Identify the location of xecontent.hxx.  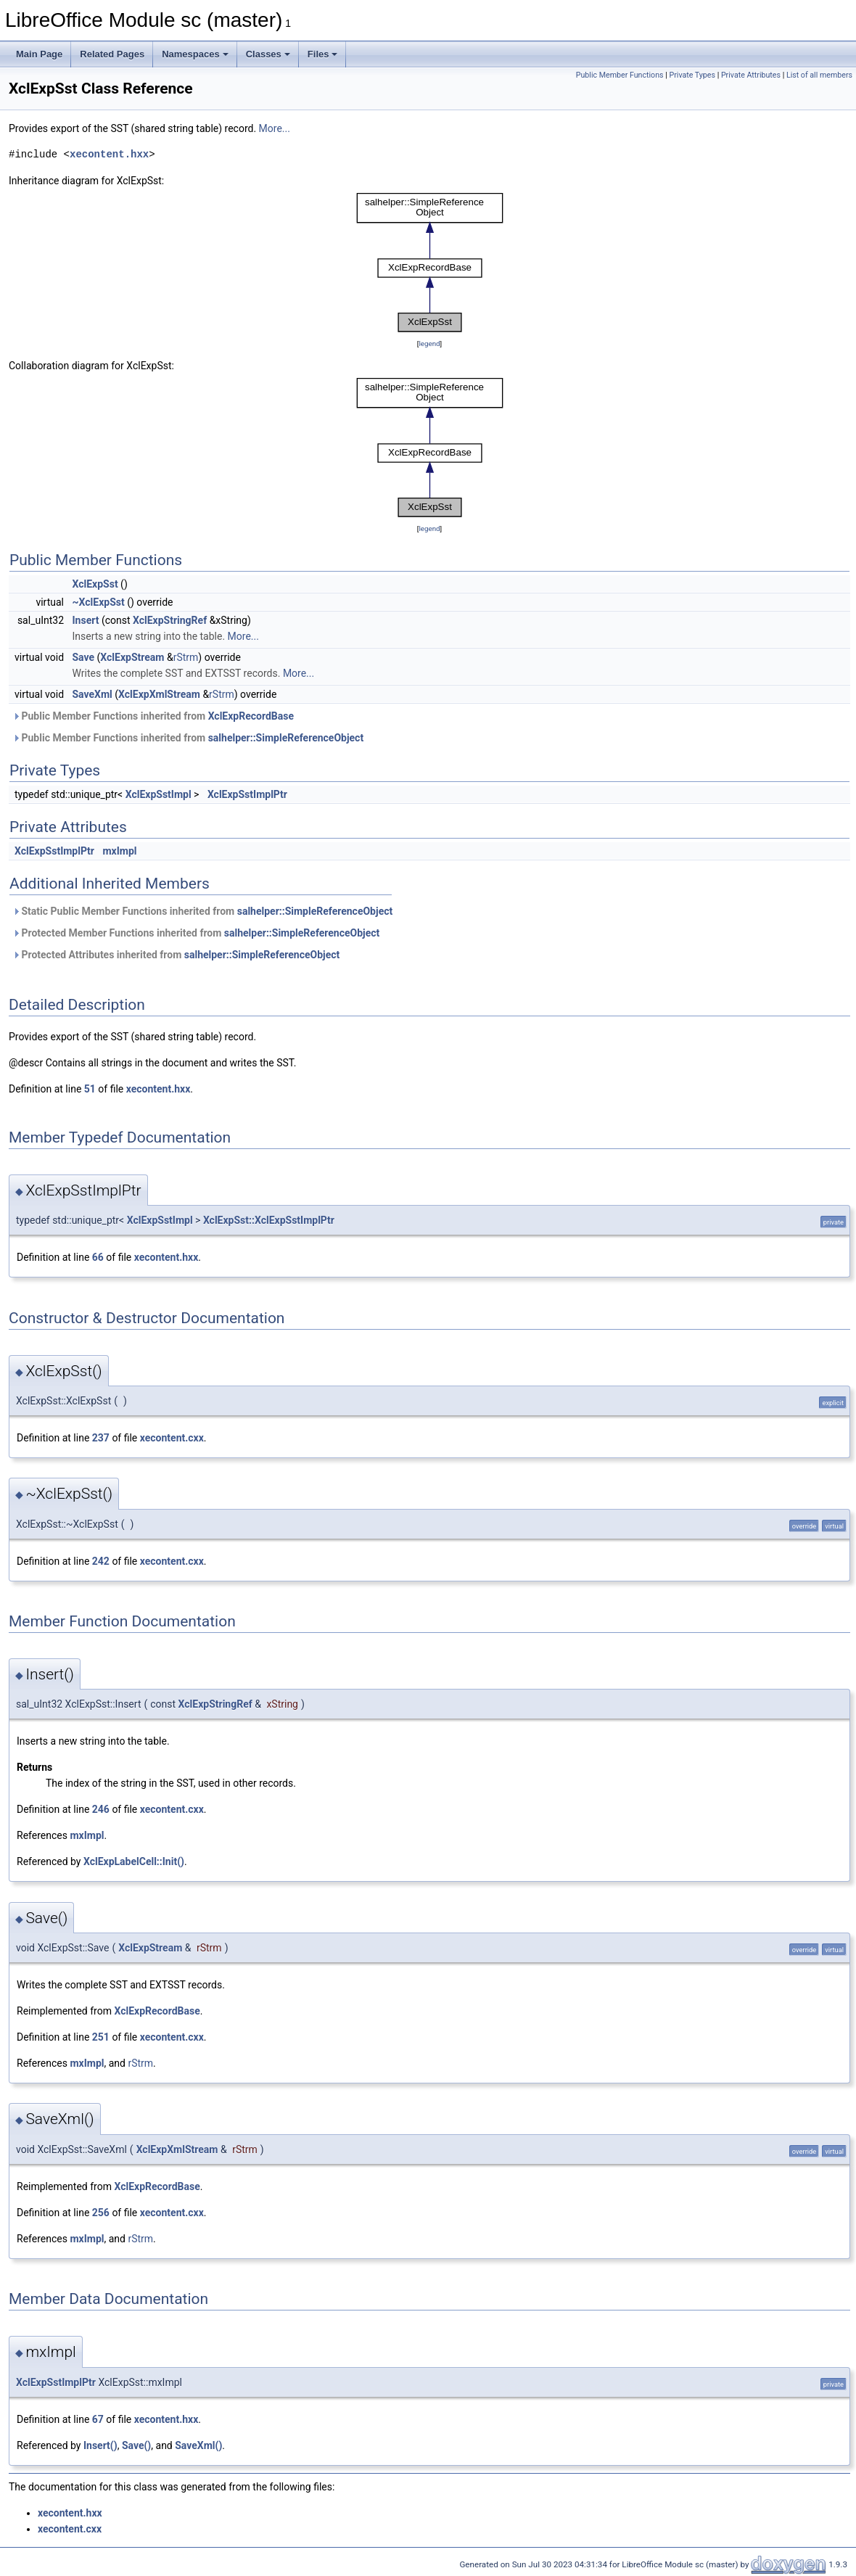
(109, 154).